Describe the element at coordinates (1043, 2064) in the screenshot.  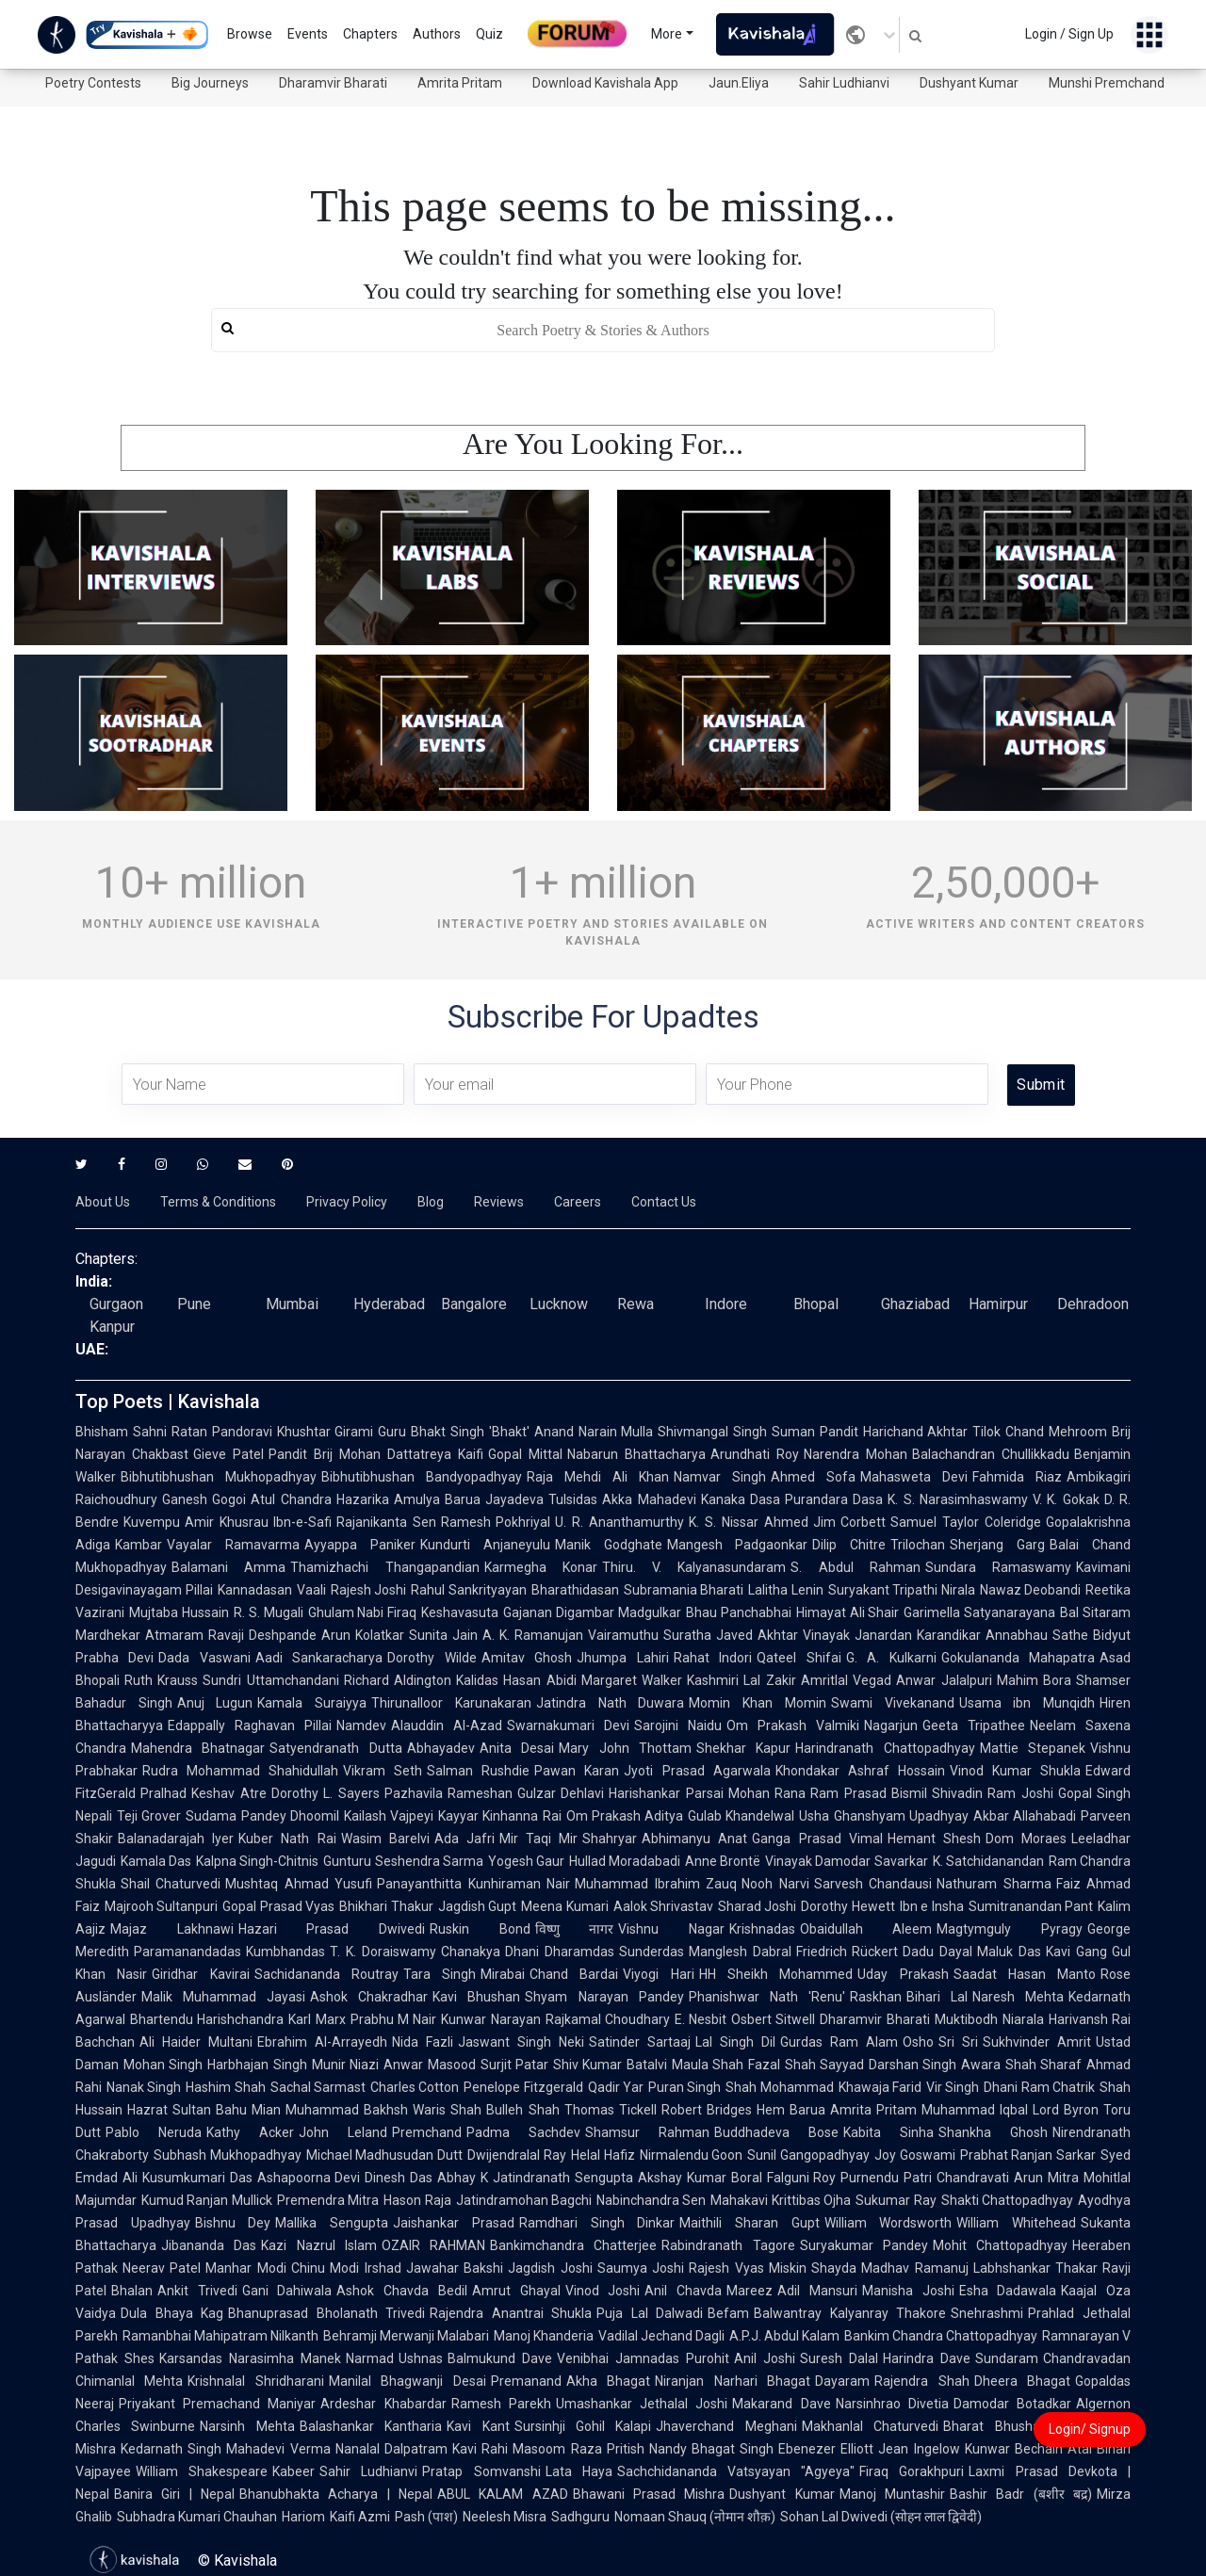
I see `Shah Sharaf` at that location.